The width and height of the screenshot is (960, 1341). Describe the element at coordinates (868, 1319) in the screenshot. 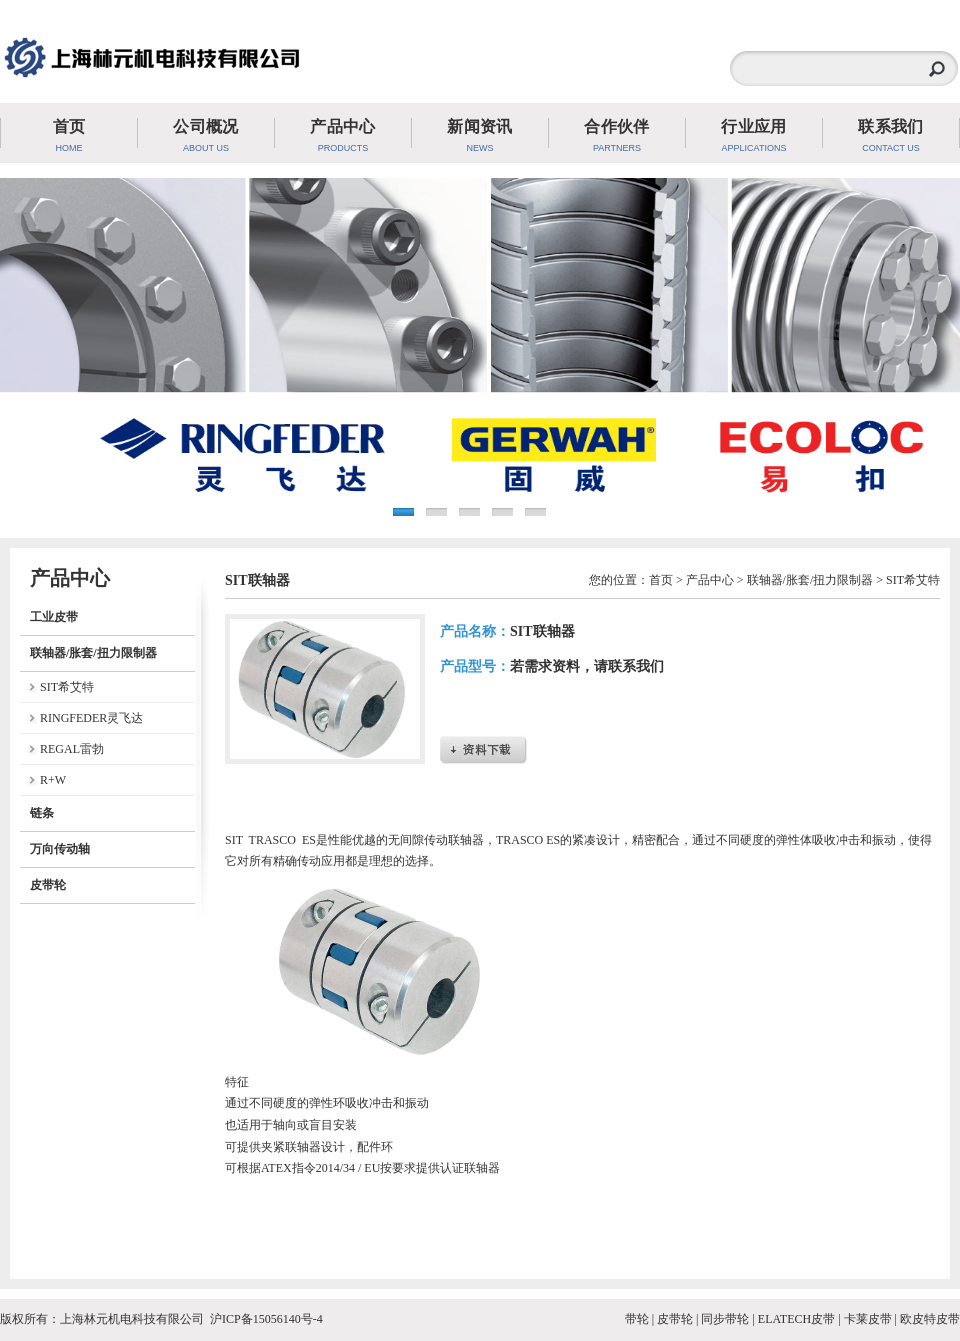

I see `卡莱皮带` at that location.